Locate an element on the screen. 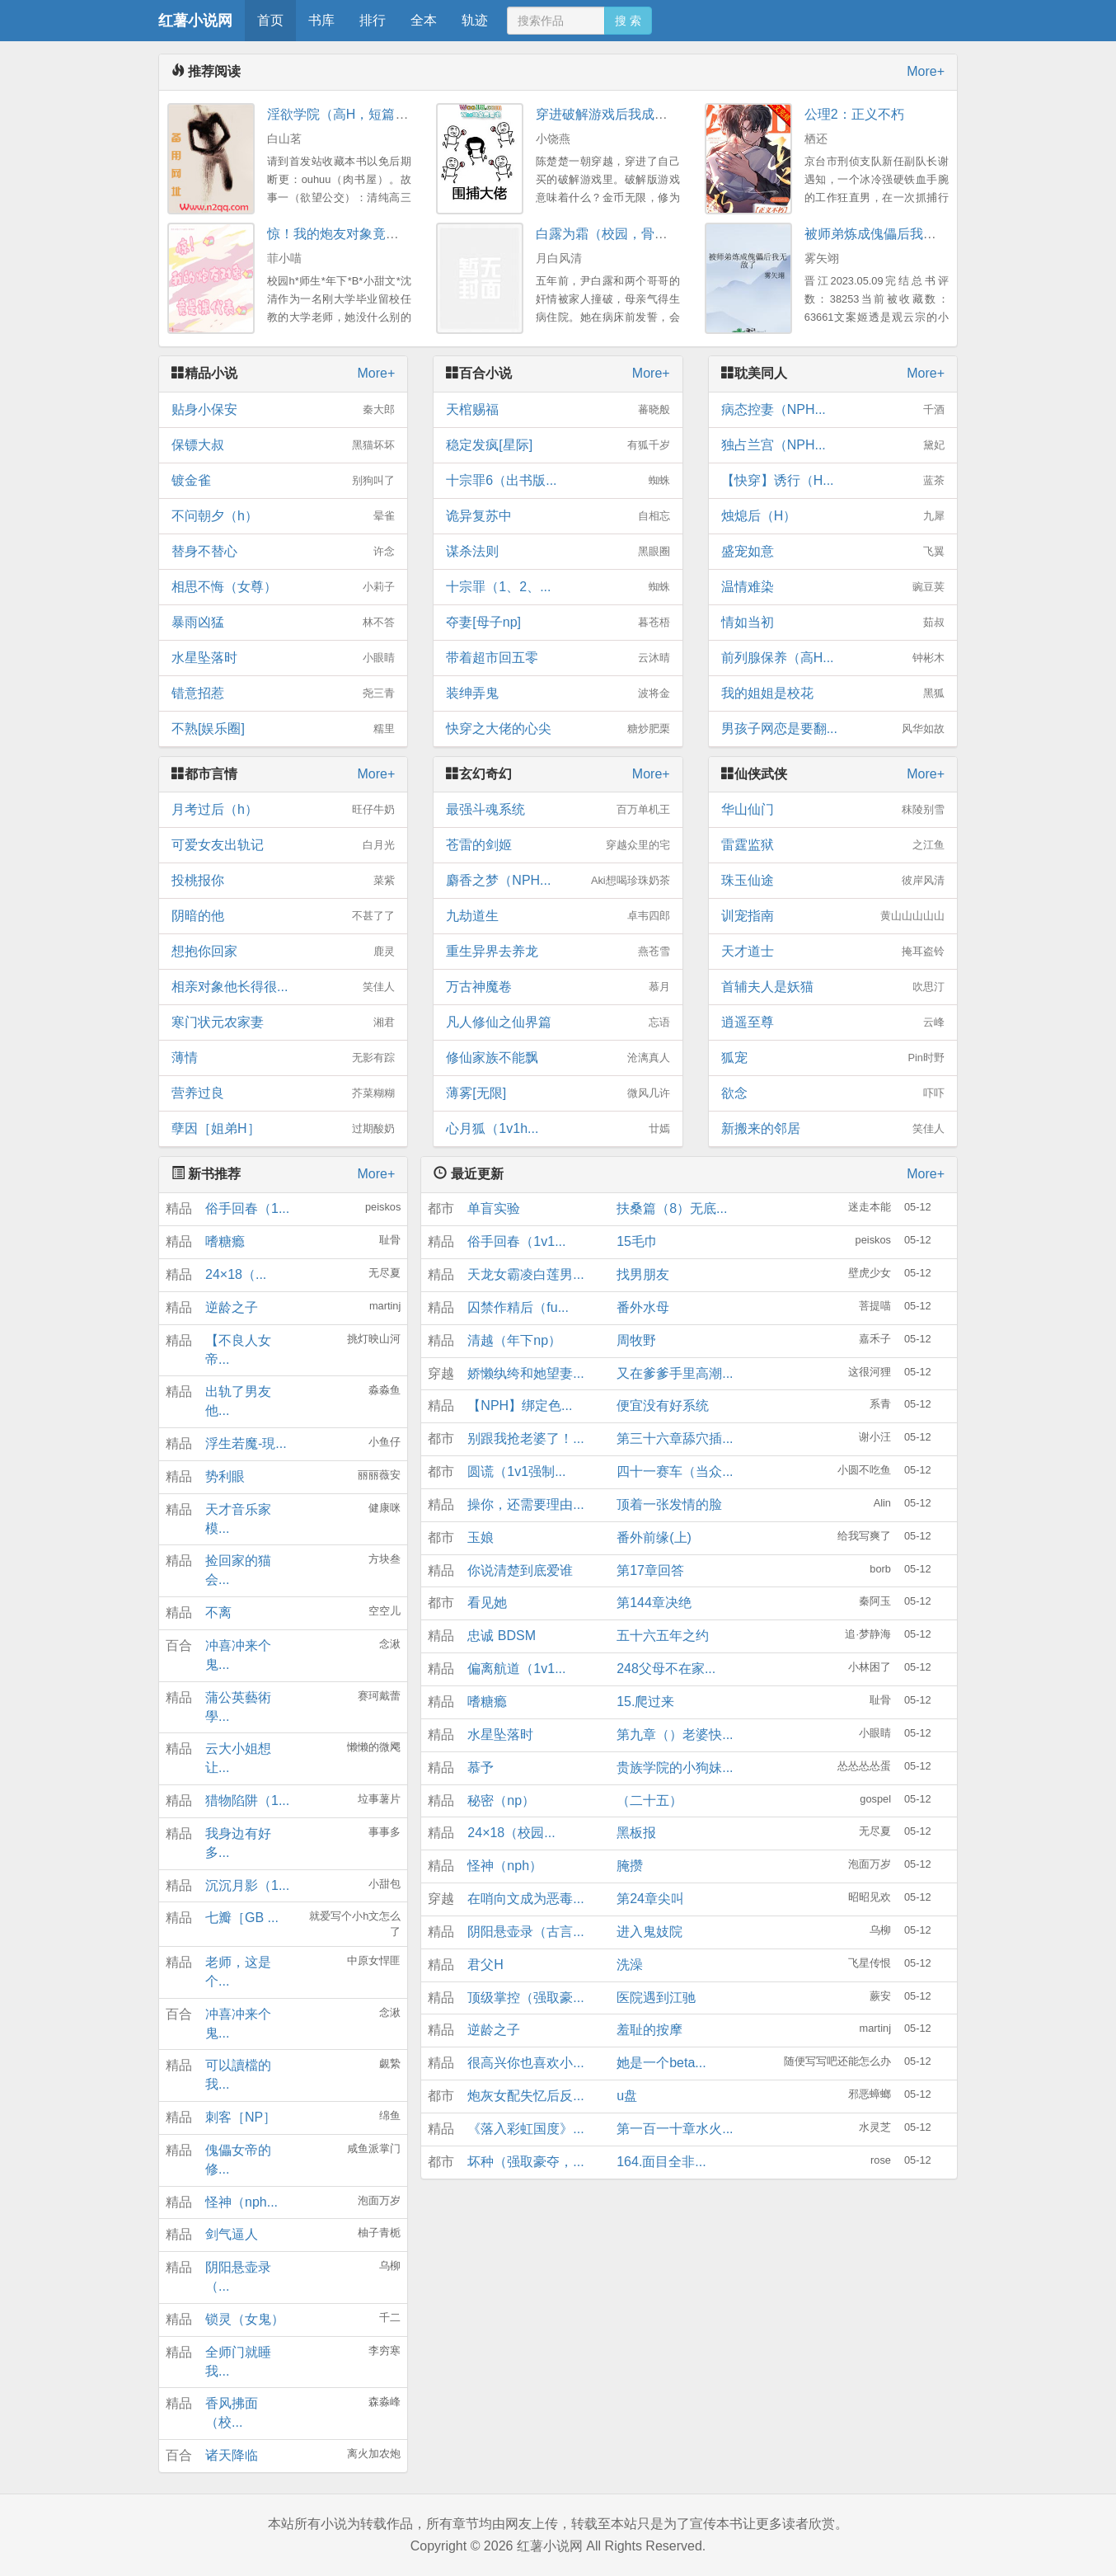 The width and height of the screenshot is (1116, 2576). 势利眼 is located at coordinates (225, 1476).